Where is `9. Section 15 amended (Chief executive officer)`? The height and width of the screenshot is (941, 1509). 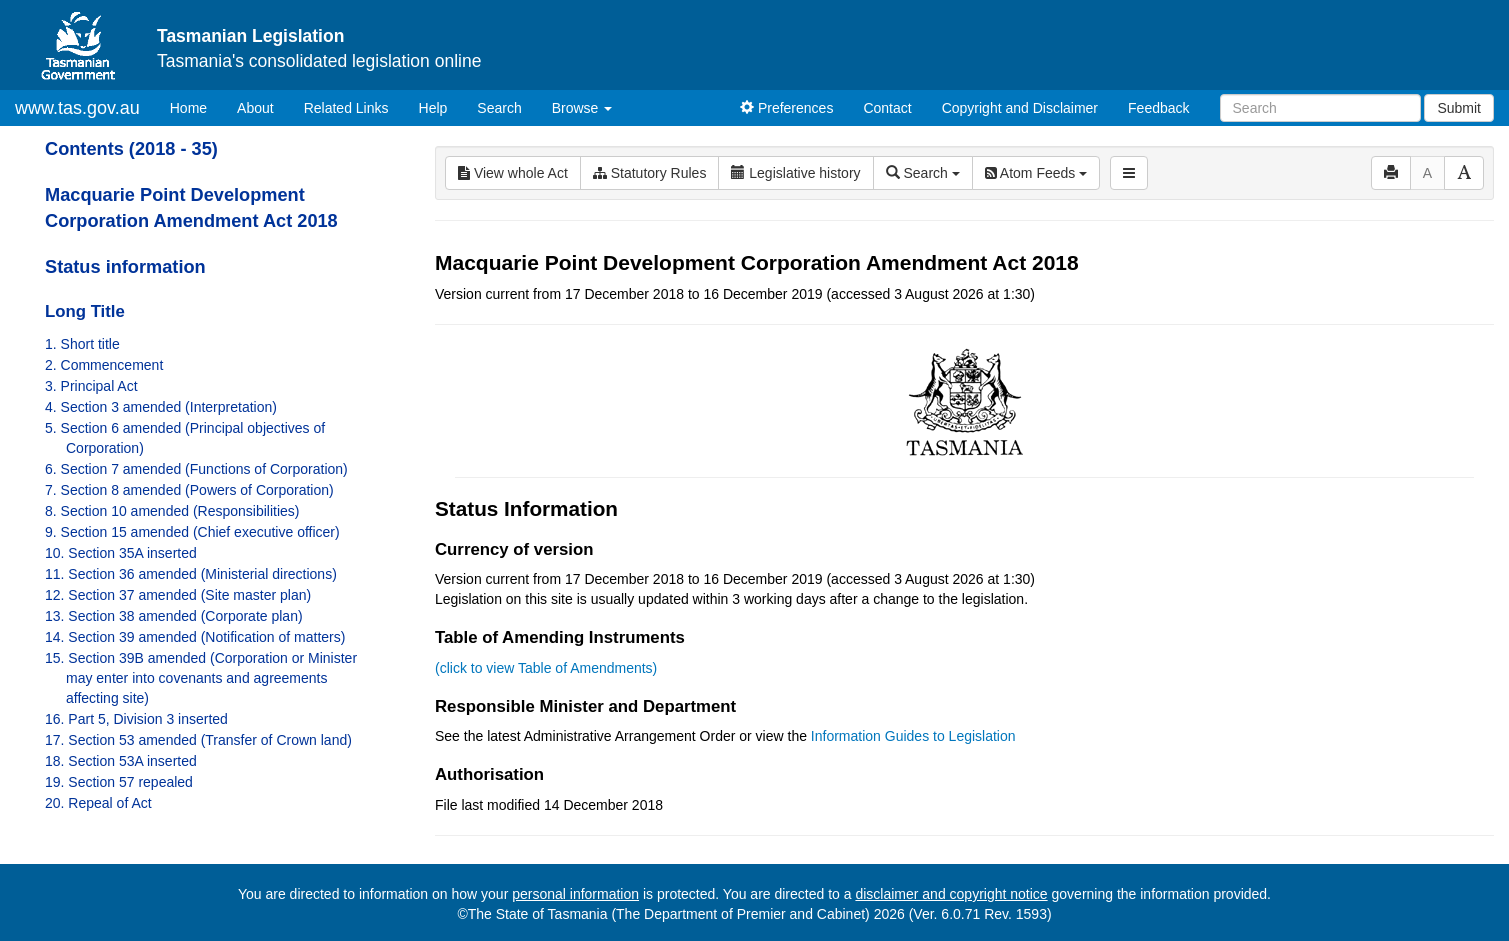 9. Section 15 amended (Chief executive officer) is located at coordinates (192, 532).